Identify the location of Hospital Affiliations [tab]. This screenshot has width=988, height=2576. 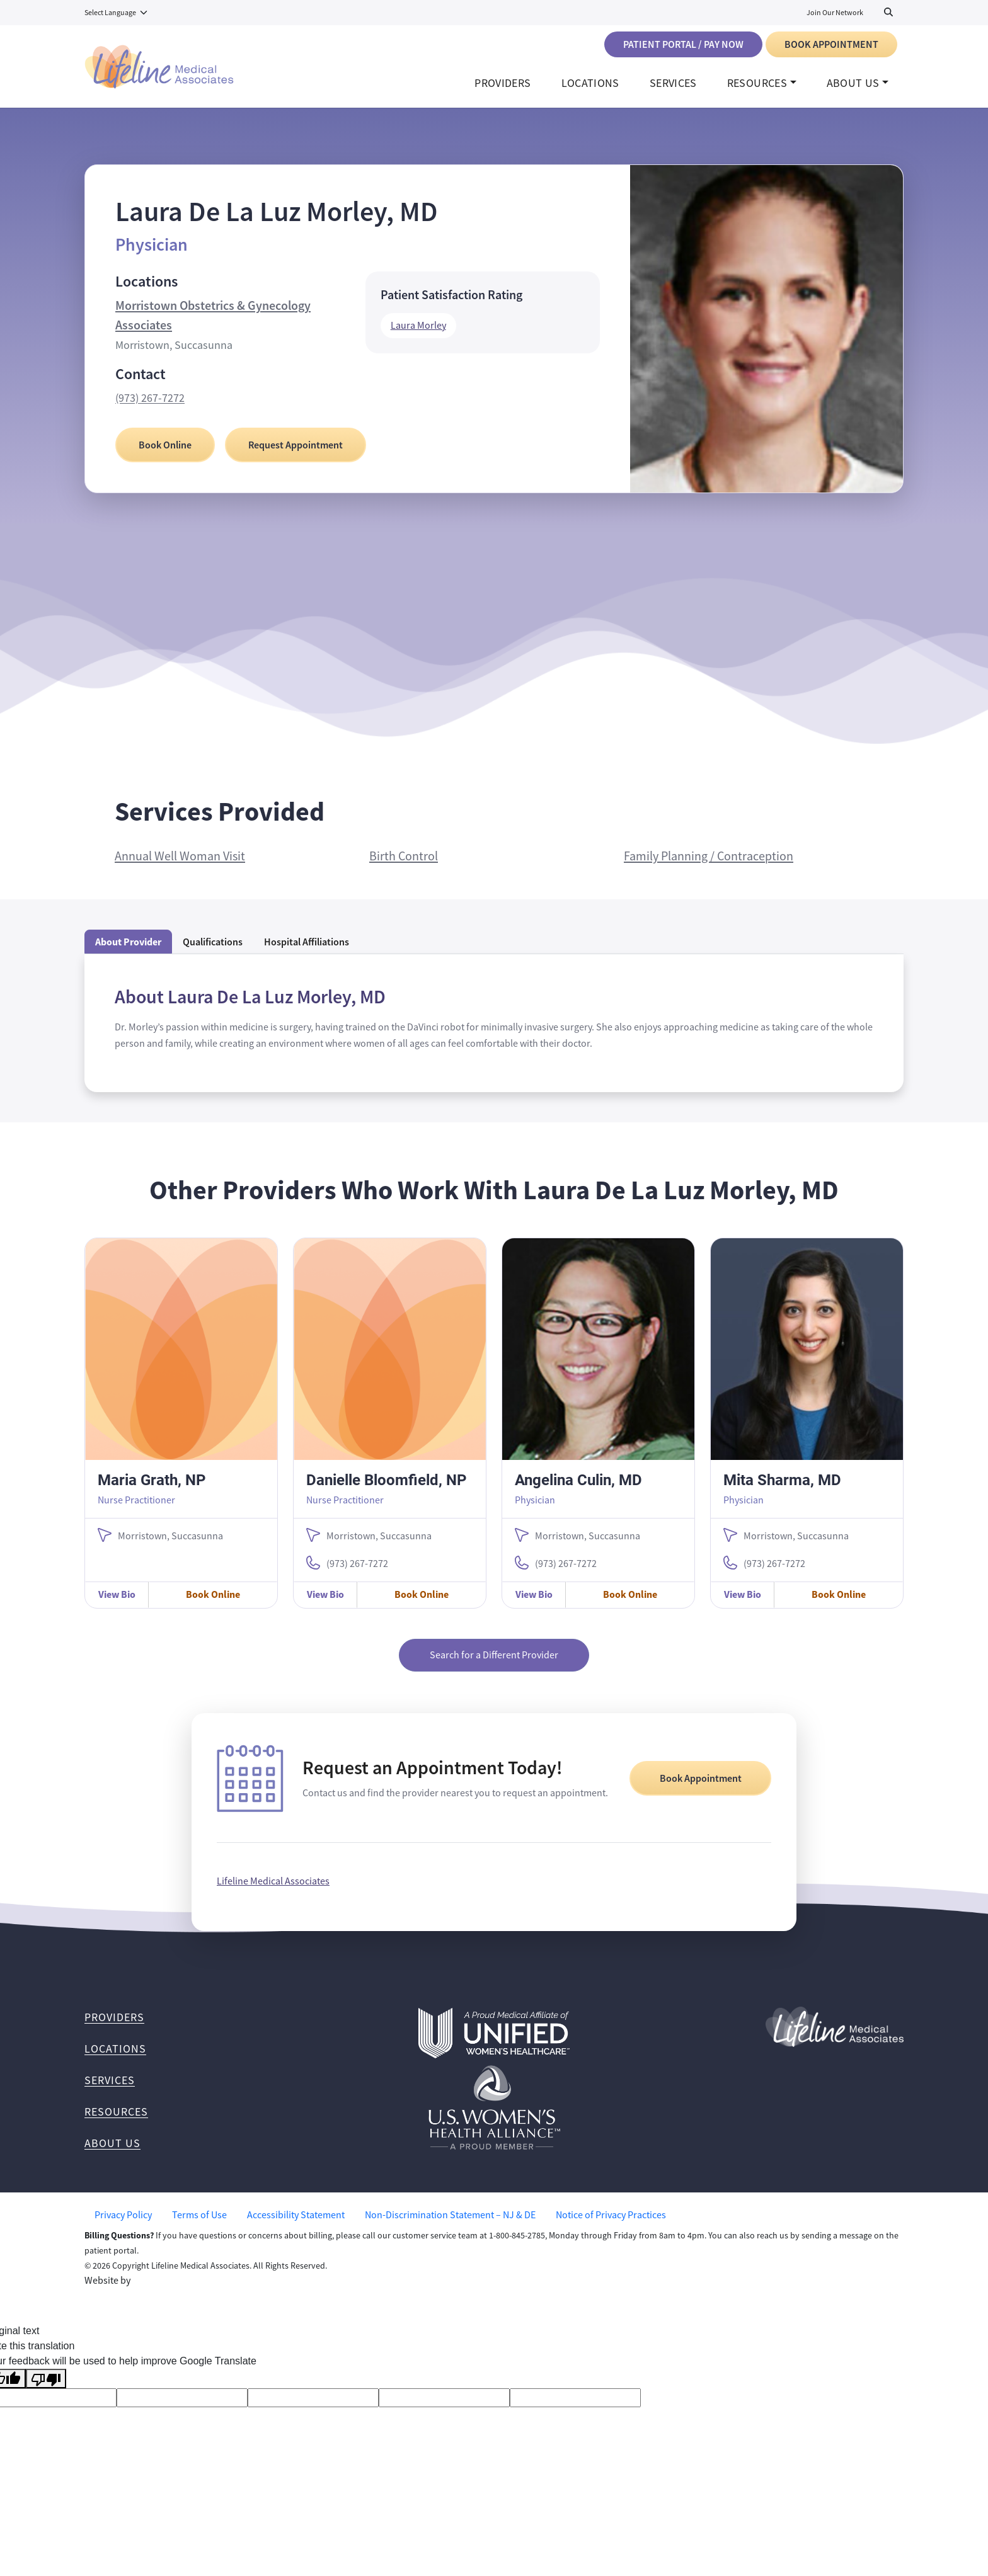
(306, 951).